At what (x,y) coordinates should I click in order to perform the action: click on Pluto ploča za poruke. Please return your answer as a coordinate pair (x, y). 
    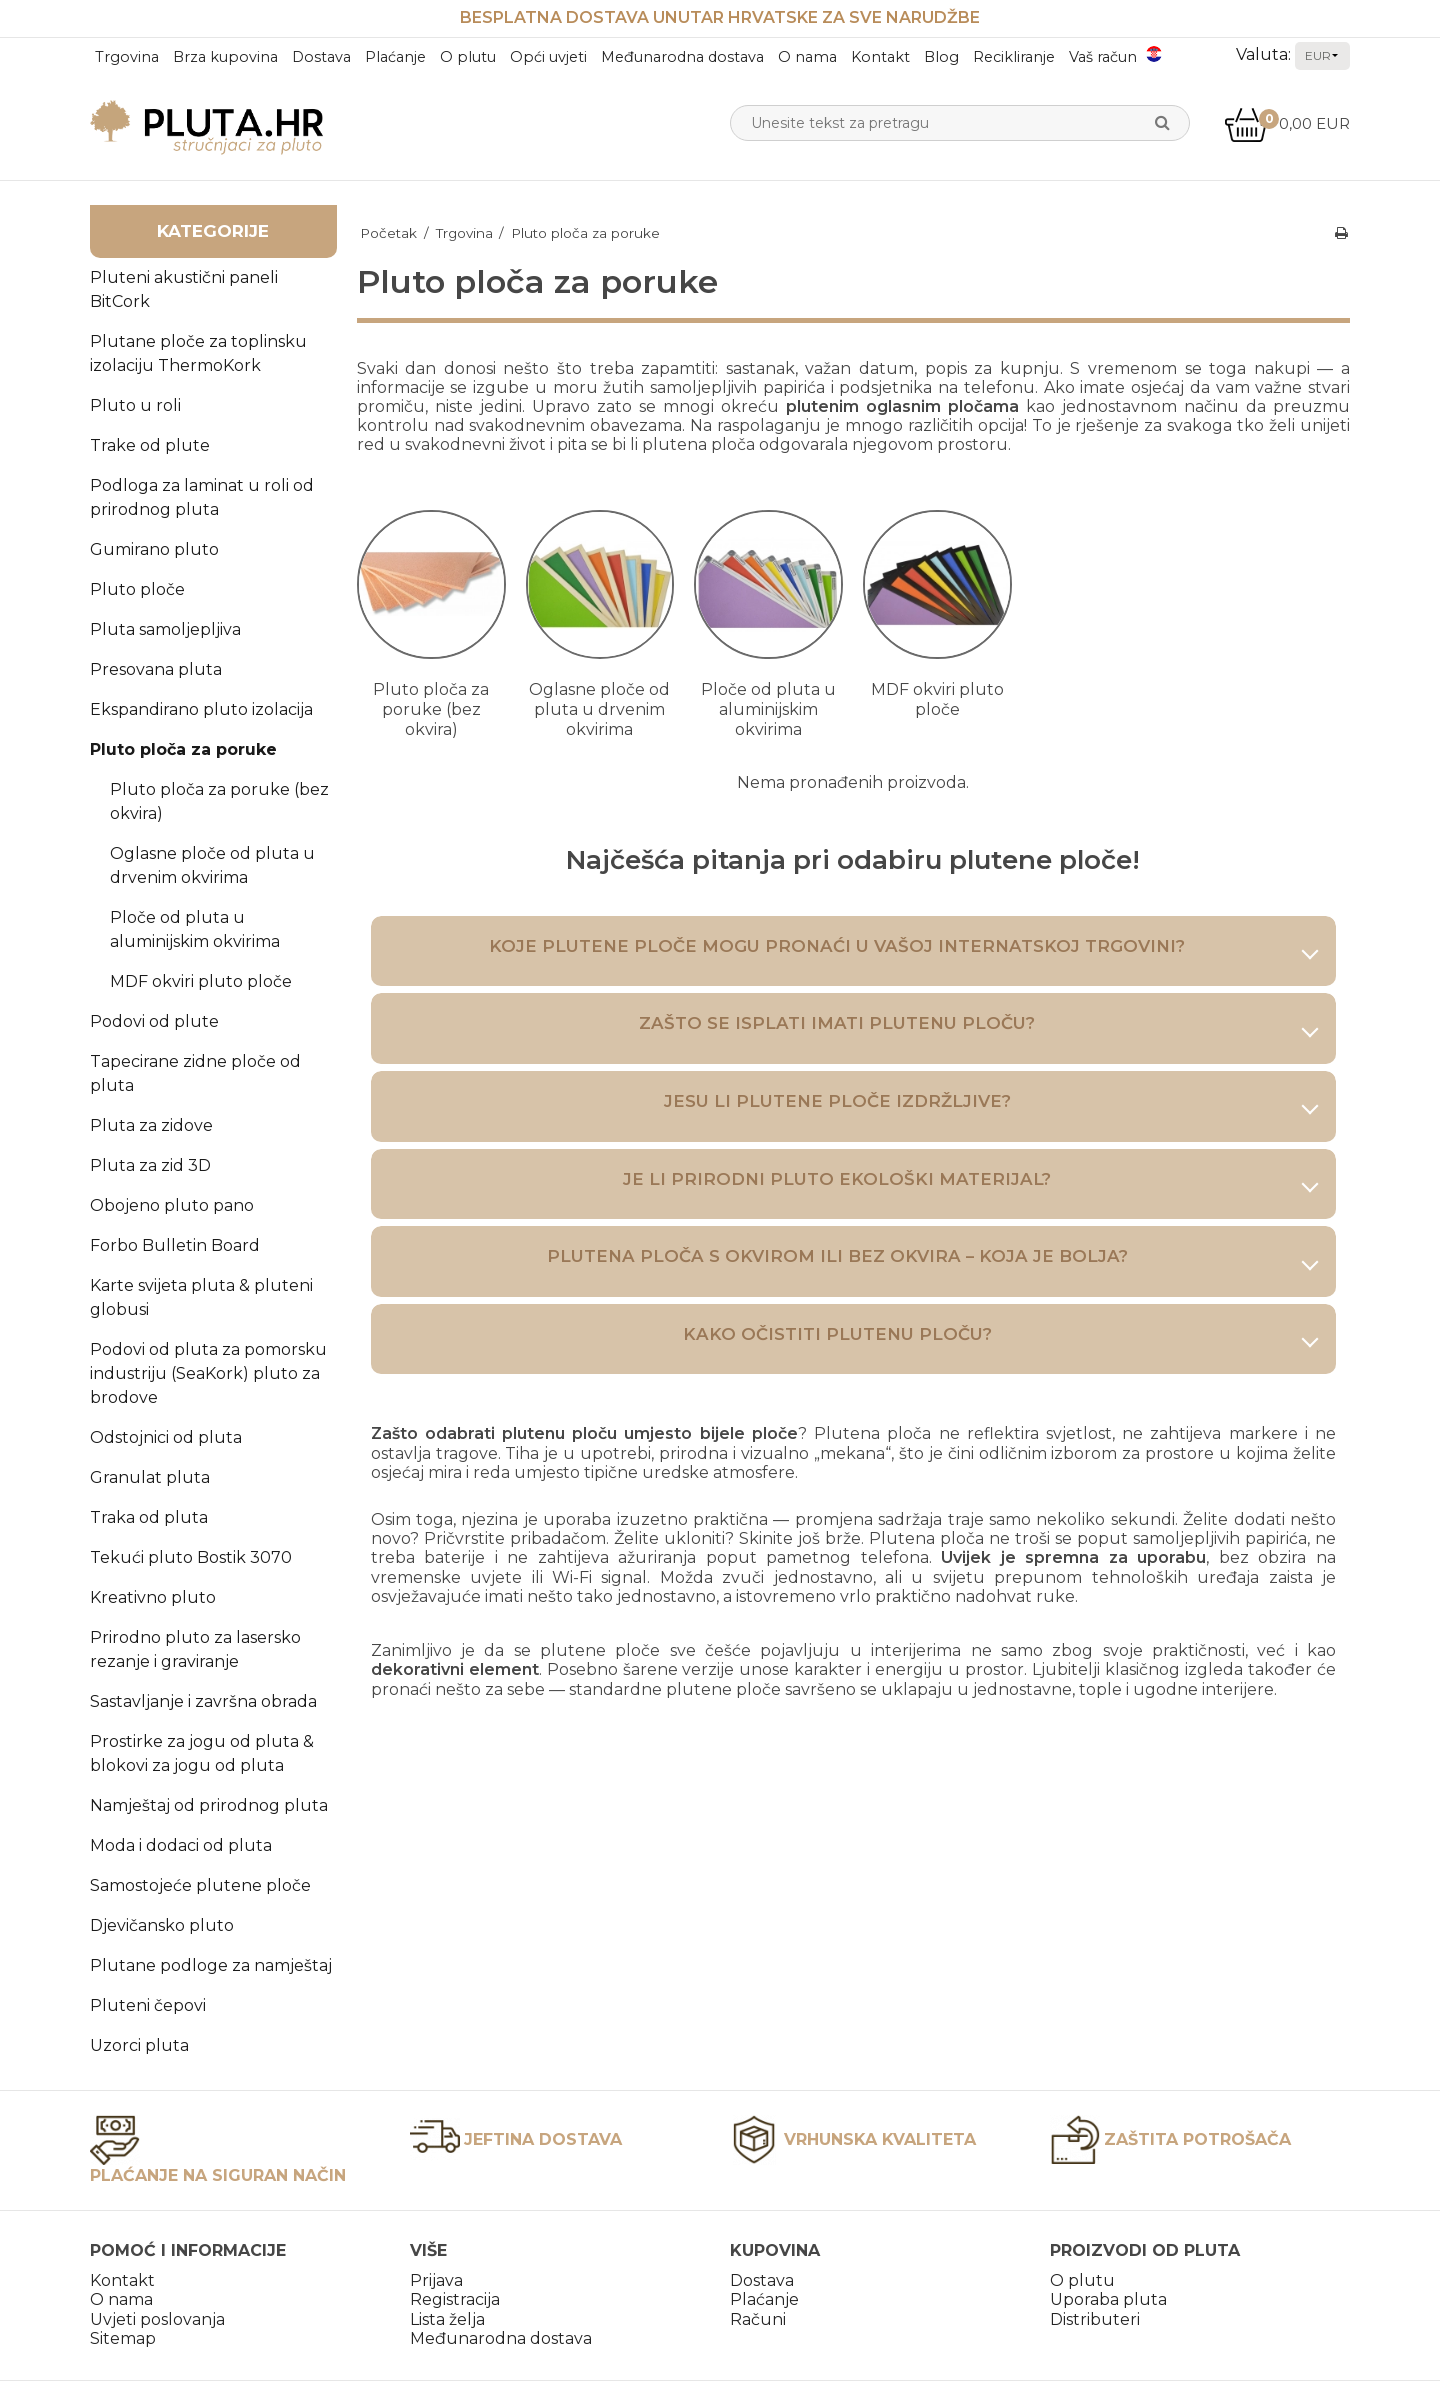
    Looking at the image, I should click on (183, 749).